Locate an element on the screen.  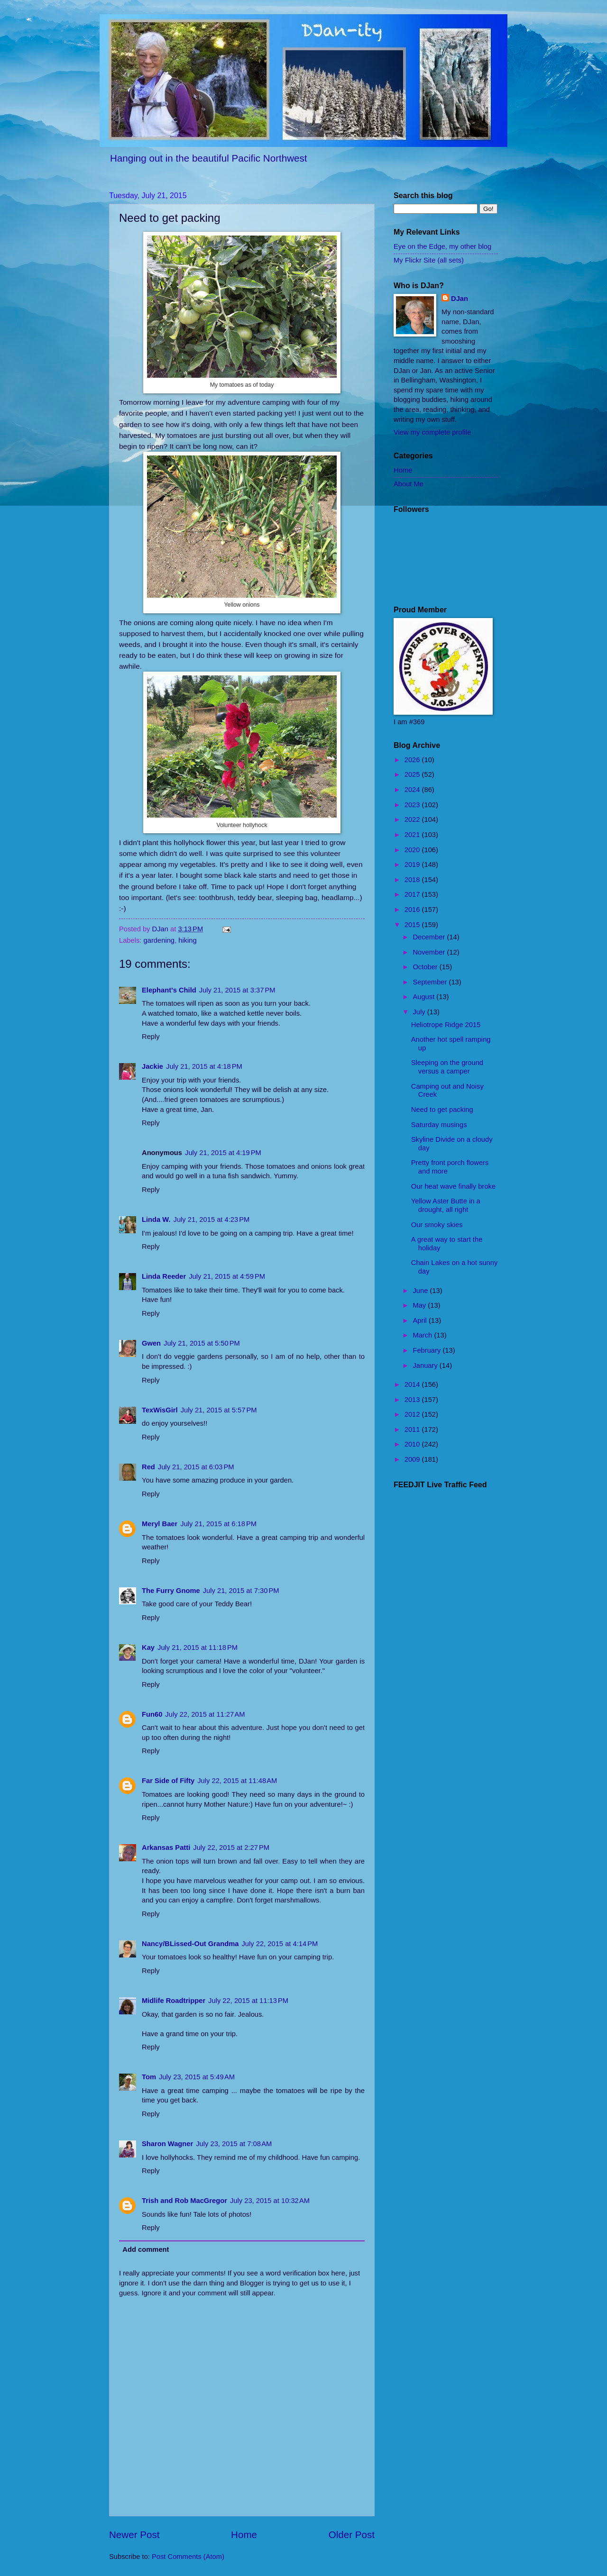
Eye on the Edge, my other blog is located at coordinates (442, 246).